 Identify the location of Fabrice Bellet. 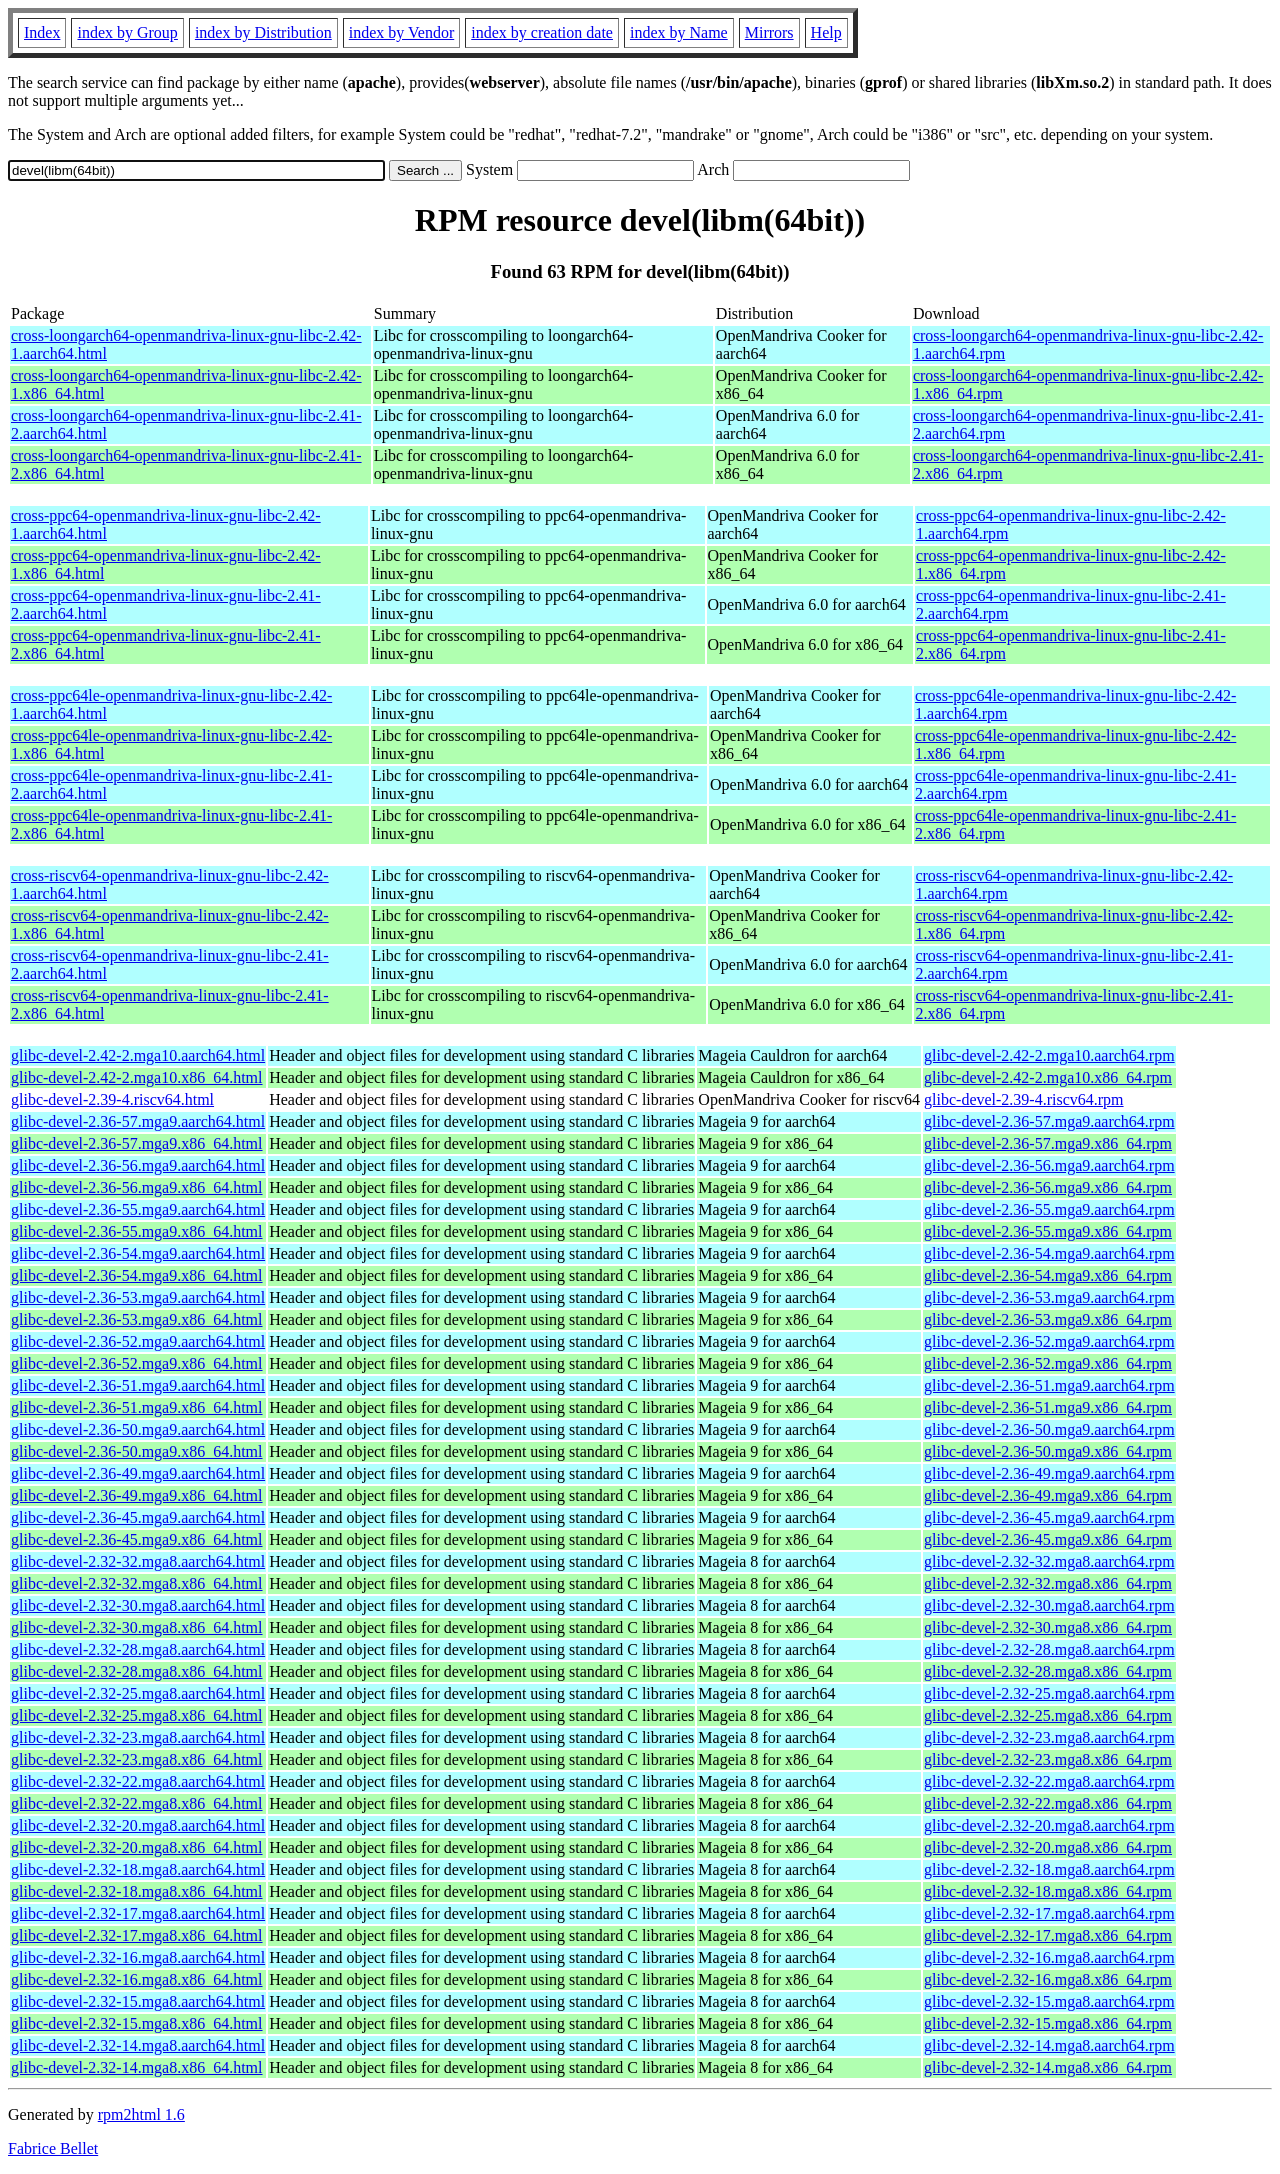
(53, 2148).